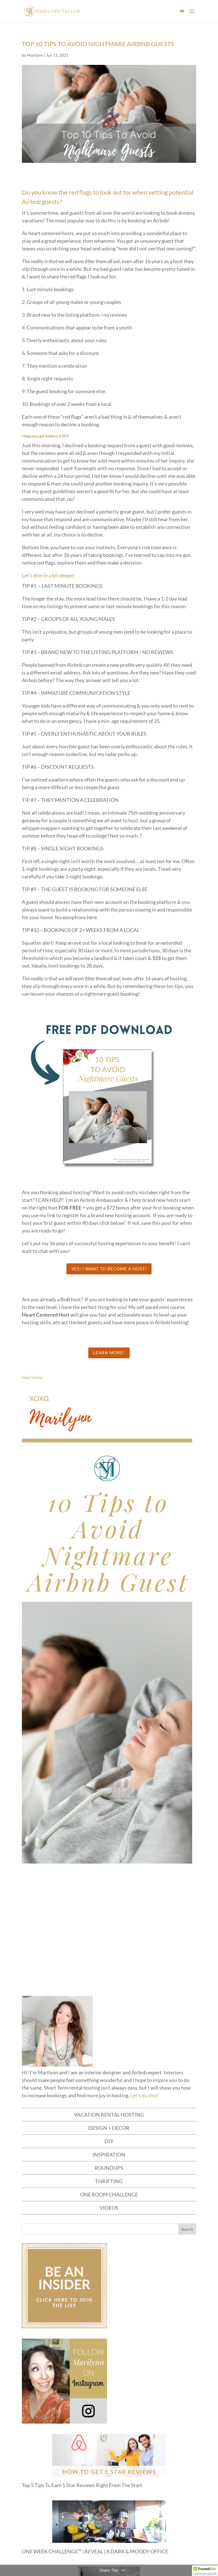  Describe the element at coordinates (109, 1268) in the screenshot. I see `Yes! I want to become a host!` at that location.